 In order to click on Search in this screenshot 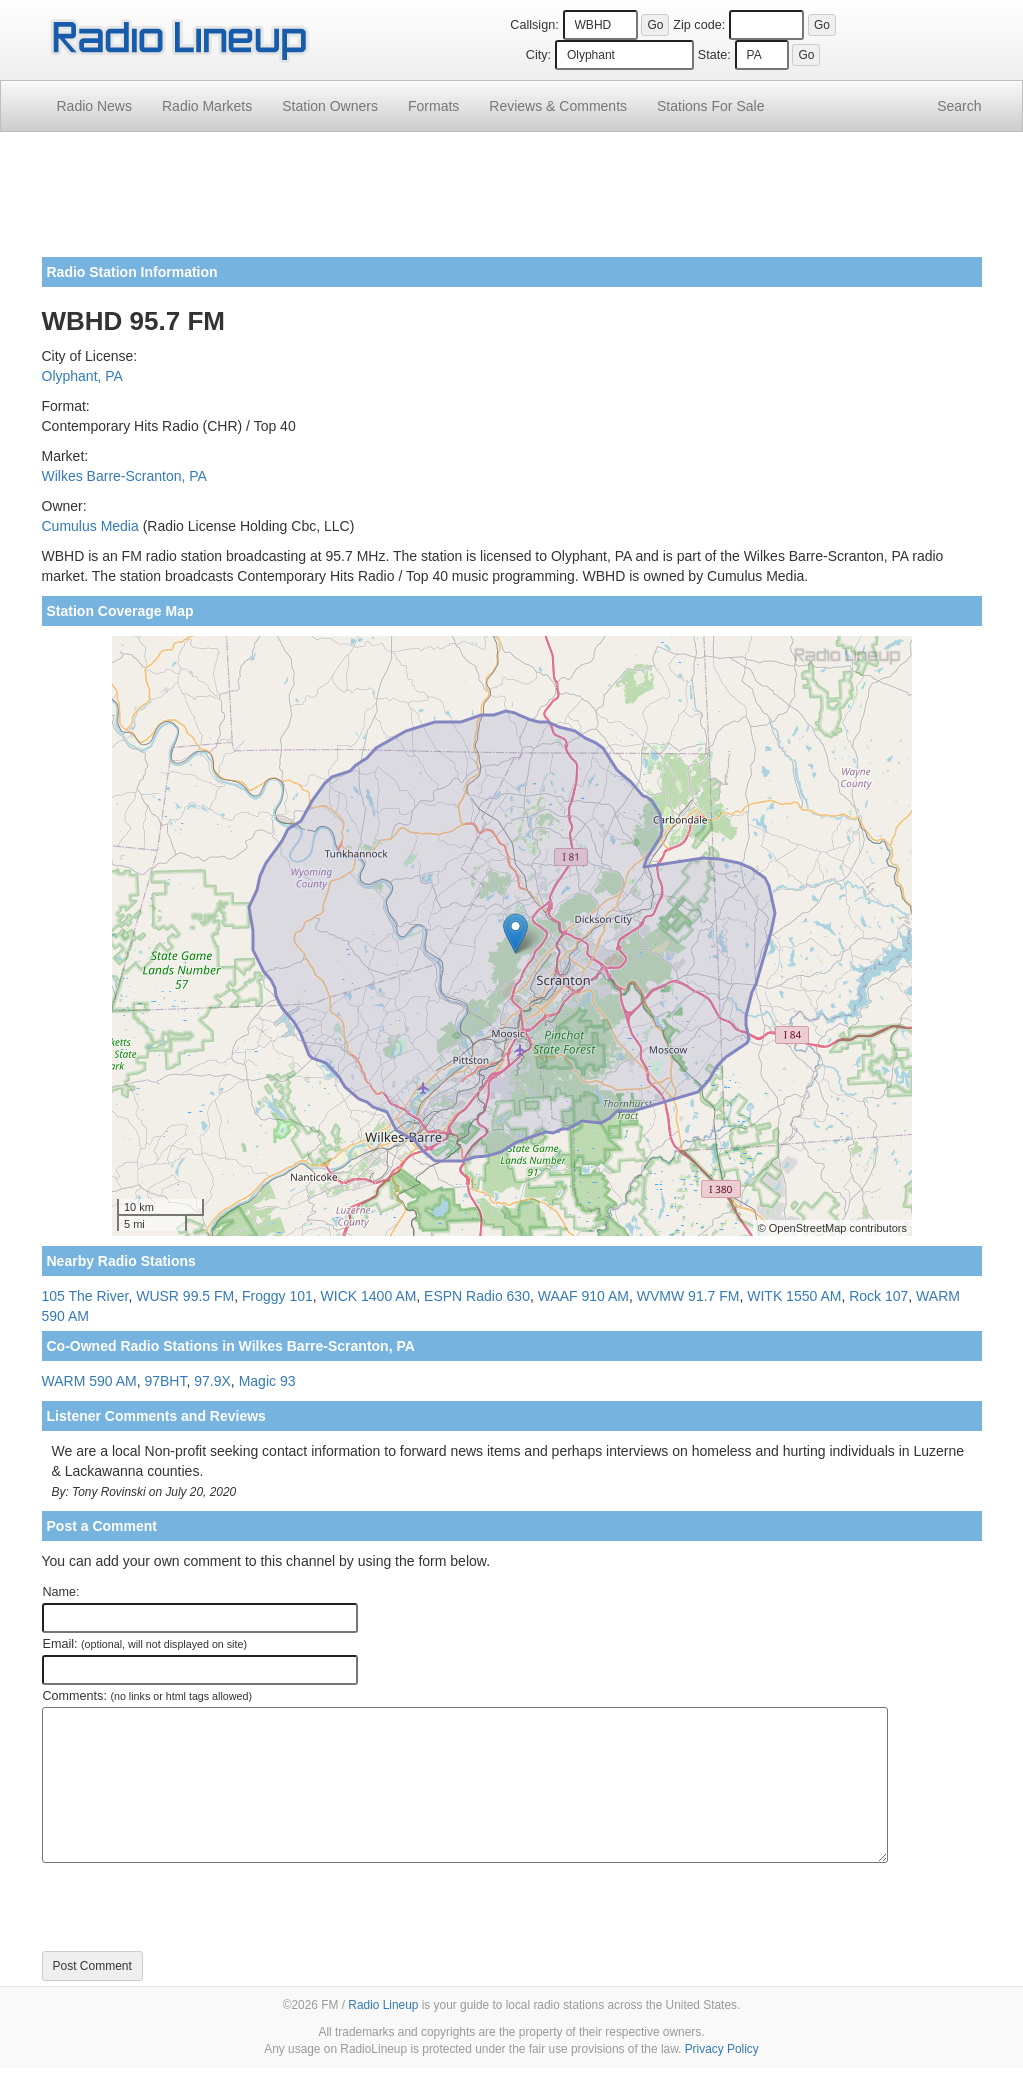, I will do `click(959, 106)`.